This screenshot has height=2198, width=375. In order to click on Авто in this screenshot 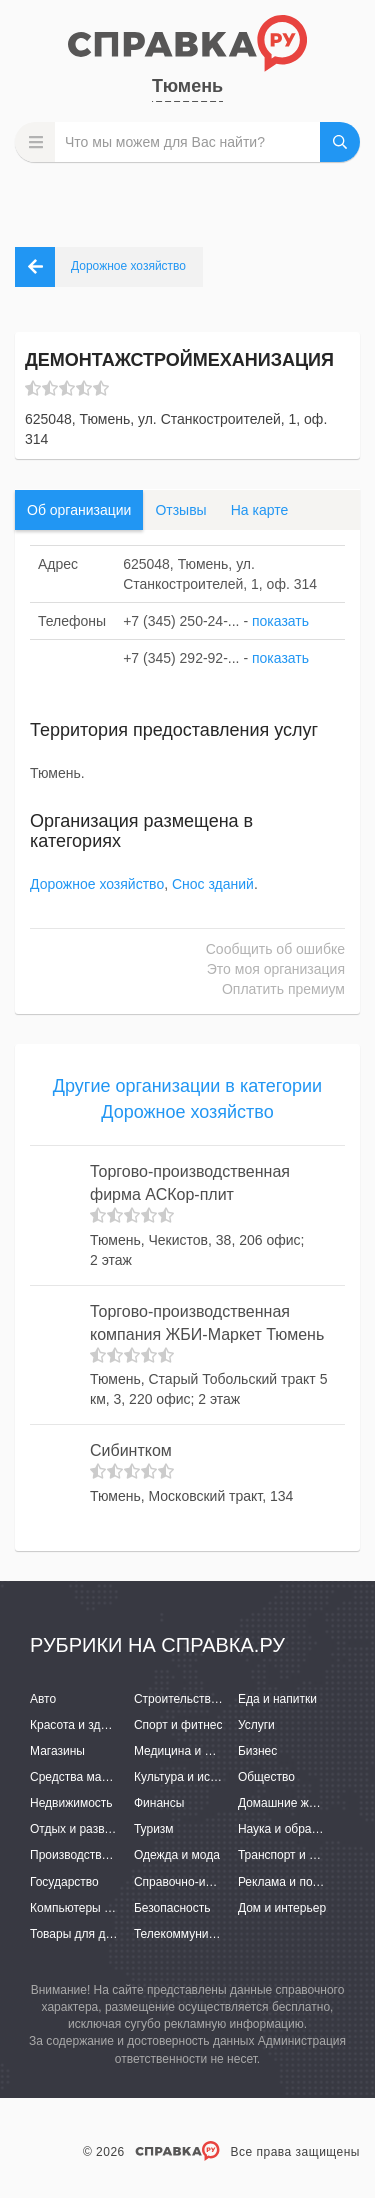, I will do `click(43, 1699)`.